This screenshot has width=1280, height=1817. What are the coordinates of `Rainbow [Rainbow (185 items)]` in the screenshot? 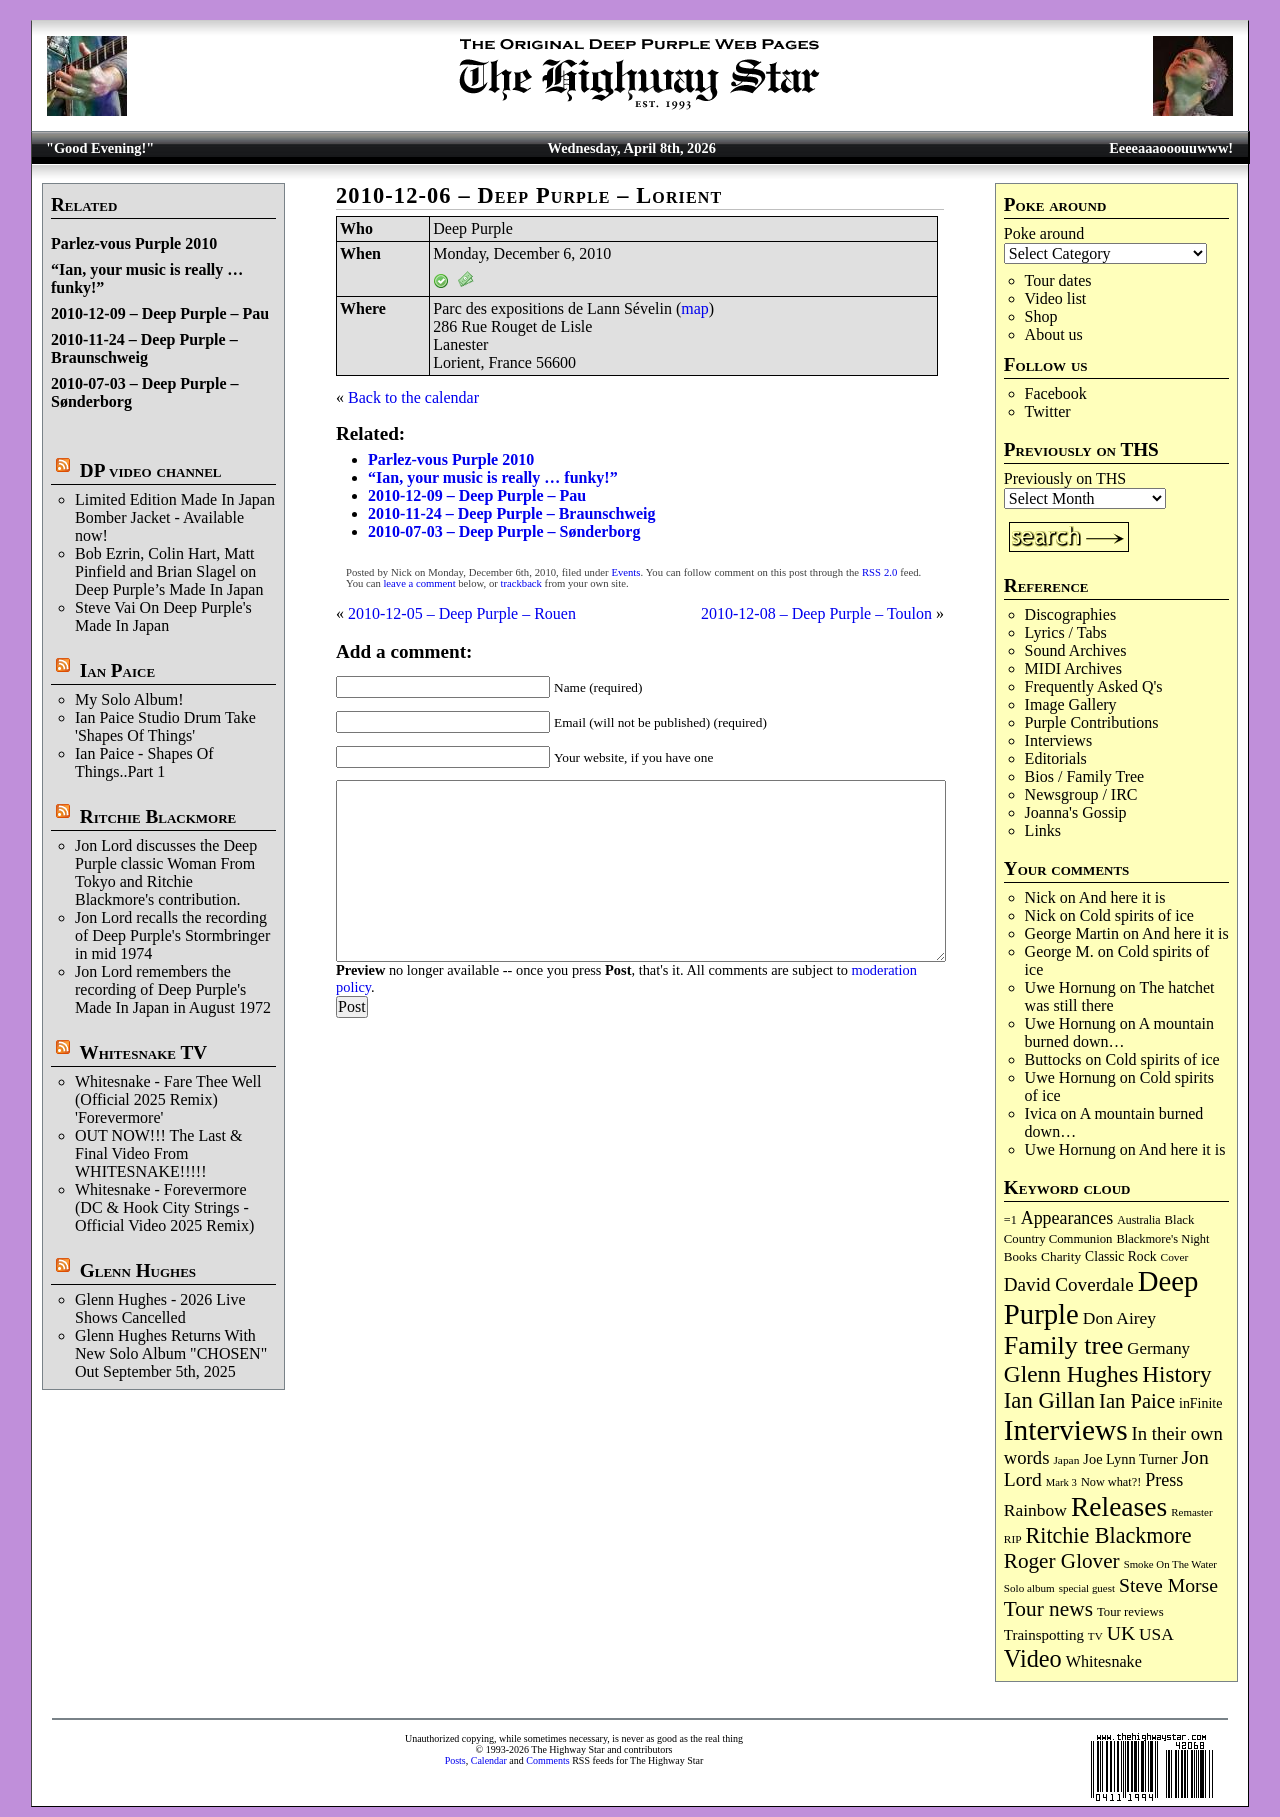 It's located at (1035, 1510).